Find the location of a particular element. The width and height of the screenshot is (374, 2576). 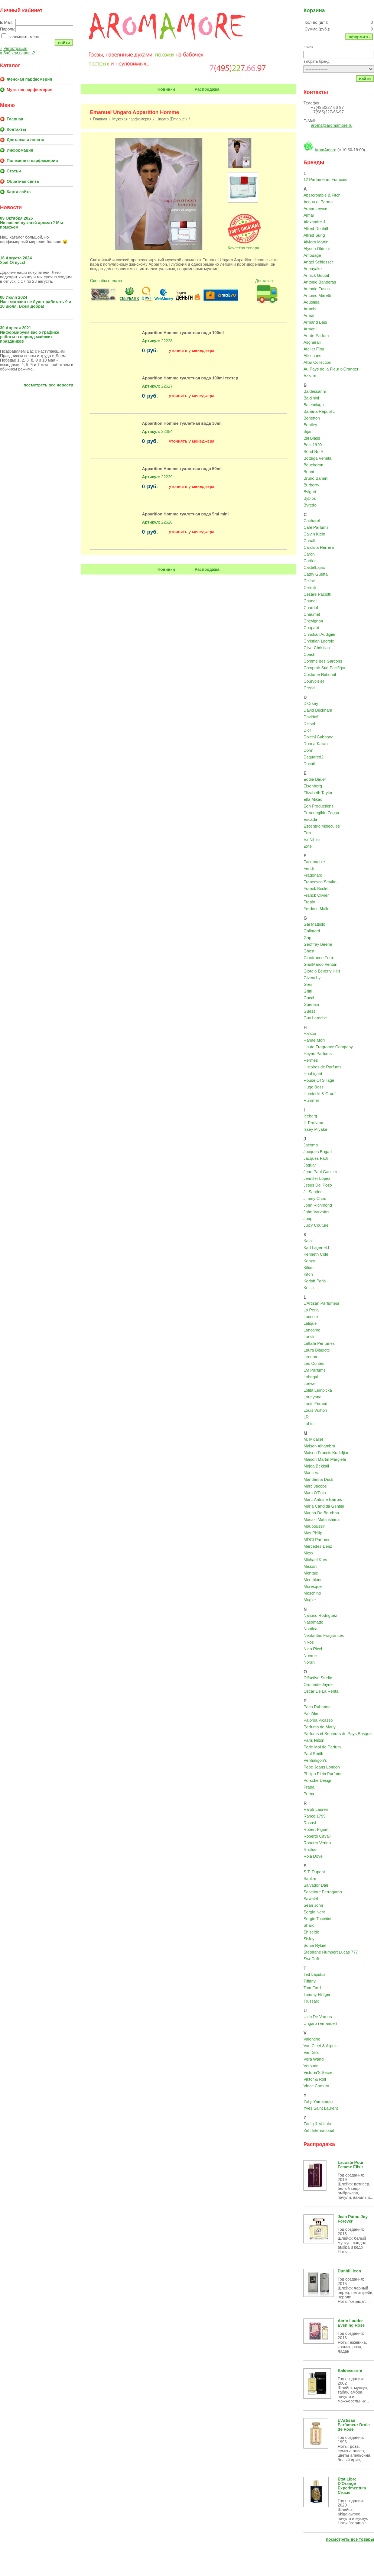

Rochas is located at coordinates (310, 1849).